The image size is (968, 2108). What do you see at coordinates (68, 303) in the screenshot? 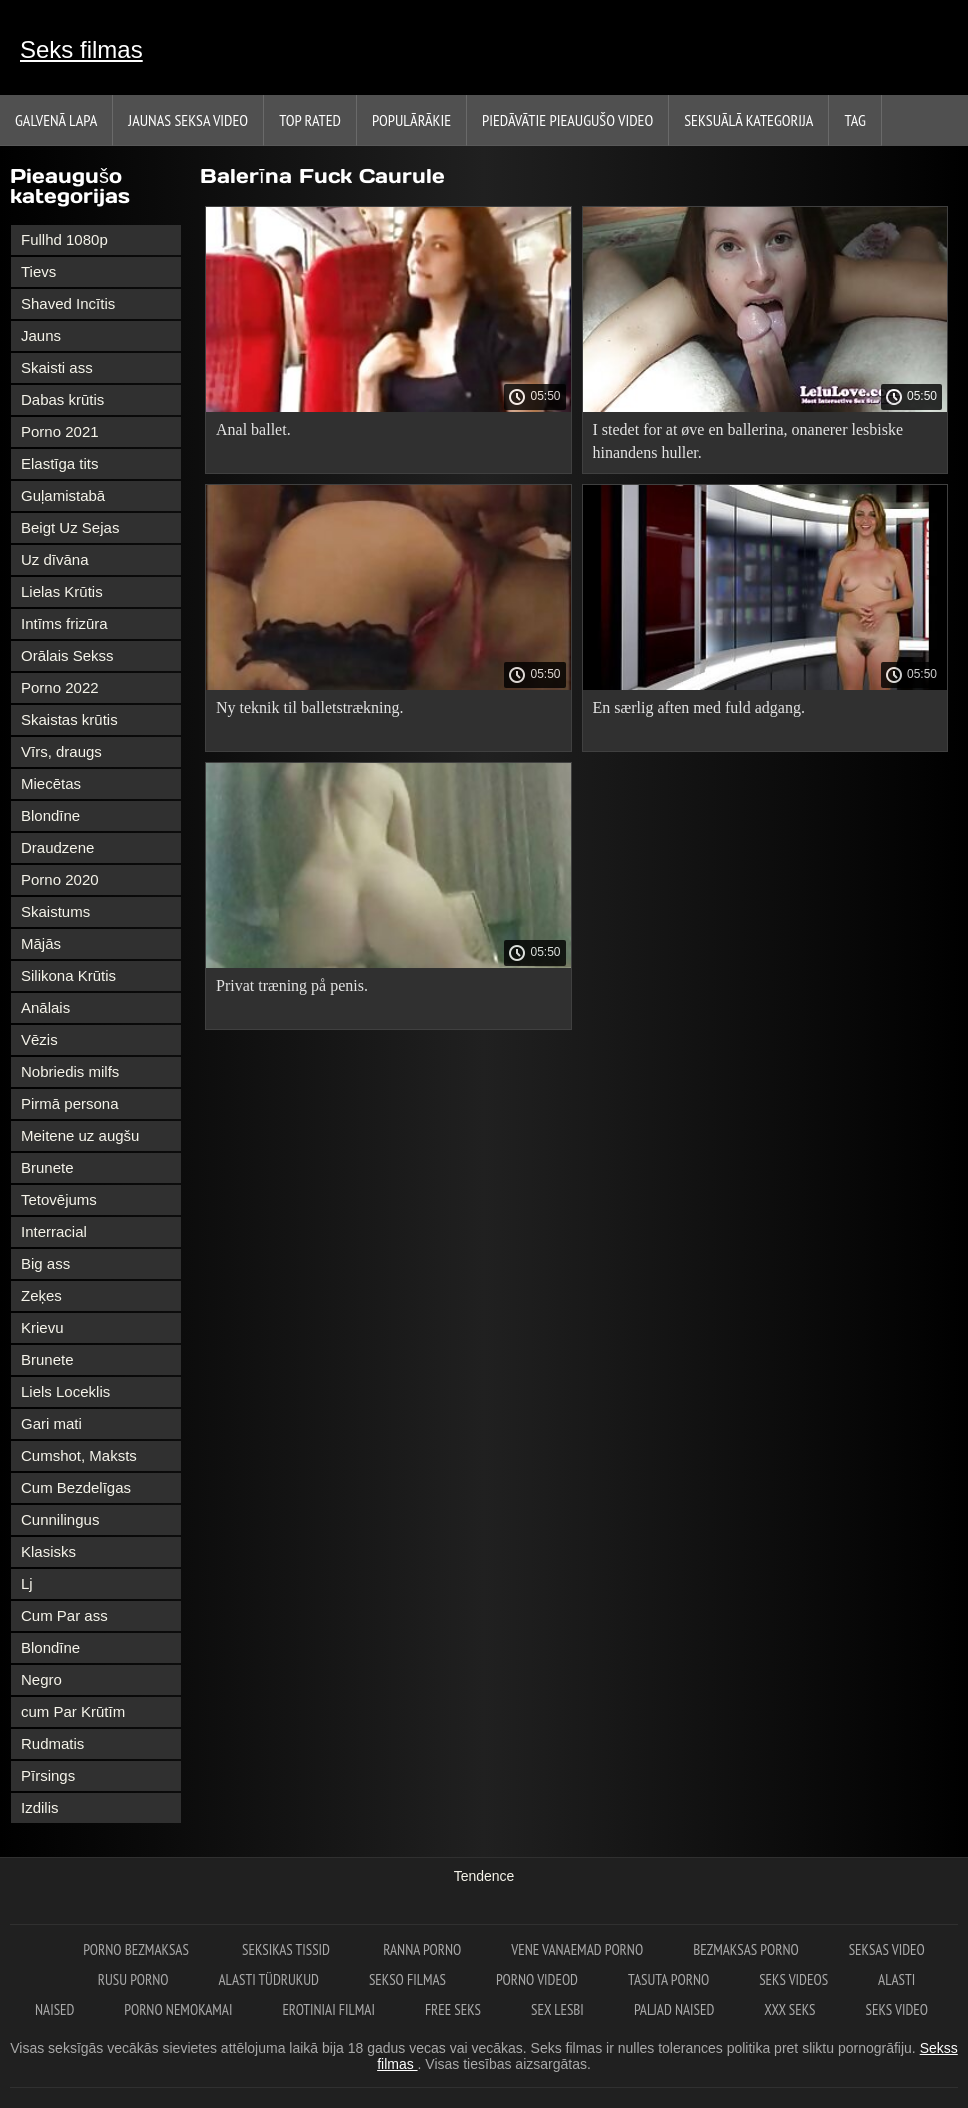
I see `Shaved Incītis` at bounding box center [68, 303].